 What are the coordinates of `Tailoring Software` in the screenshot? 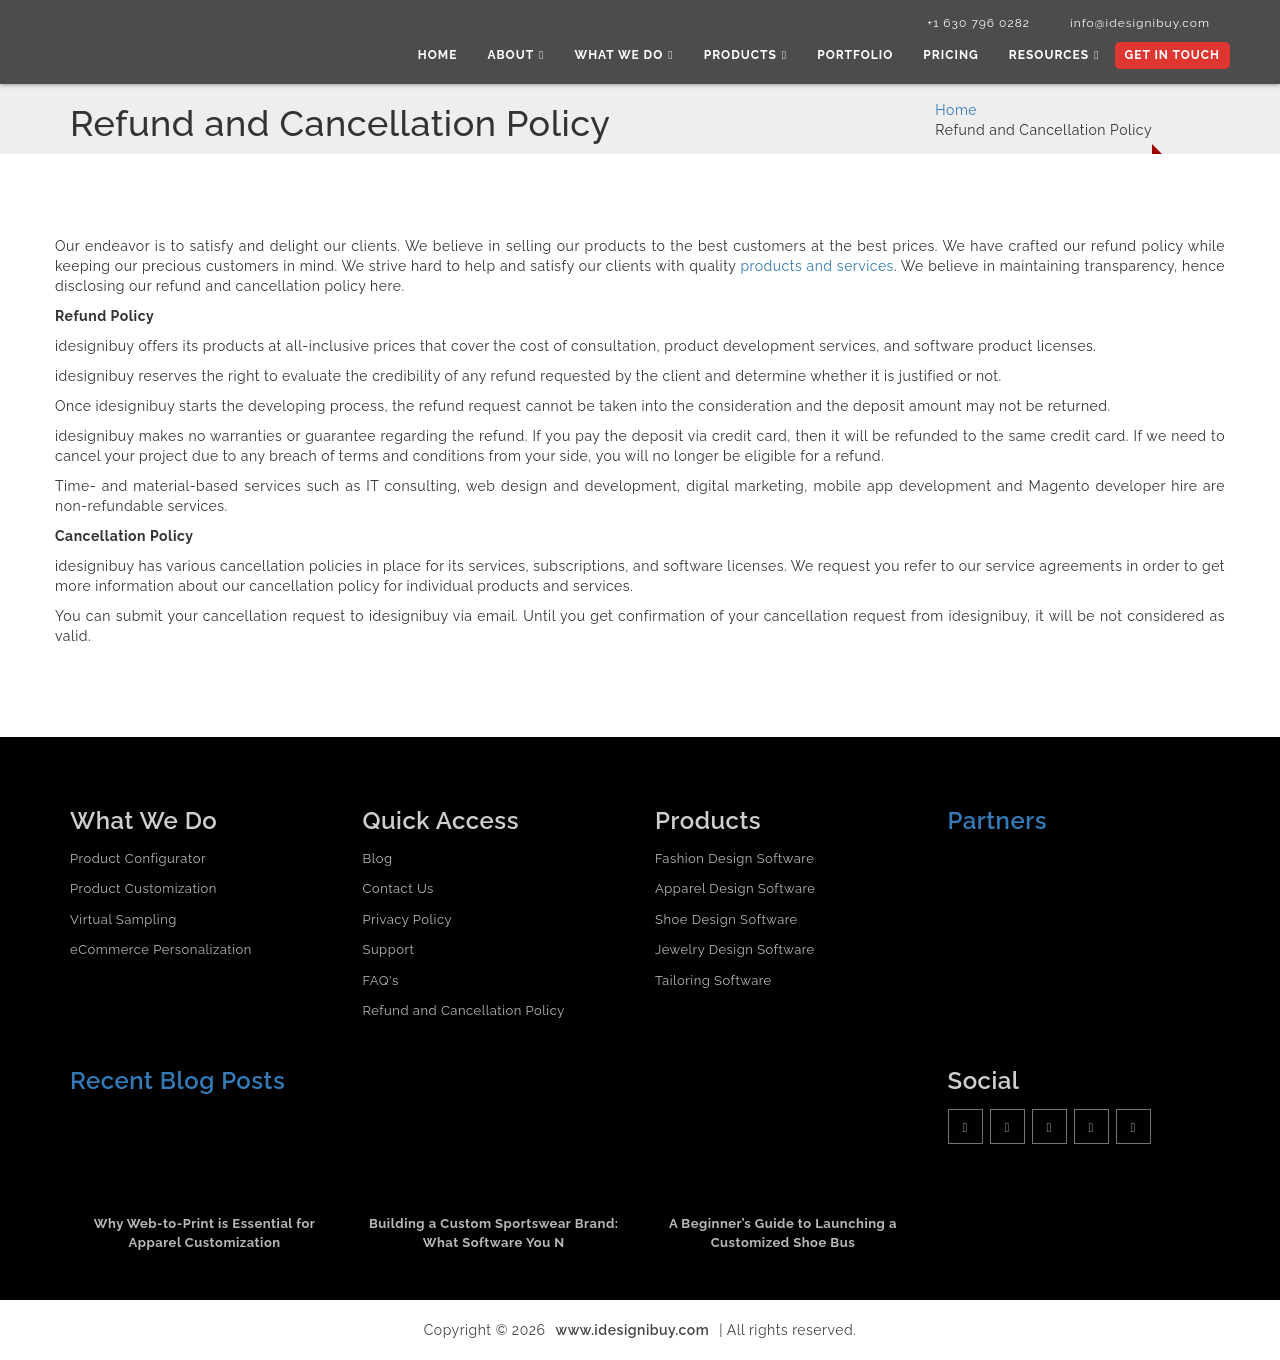 It's located at (713, 980).